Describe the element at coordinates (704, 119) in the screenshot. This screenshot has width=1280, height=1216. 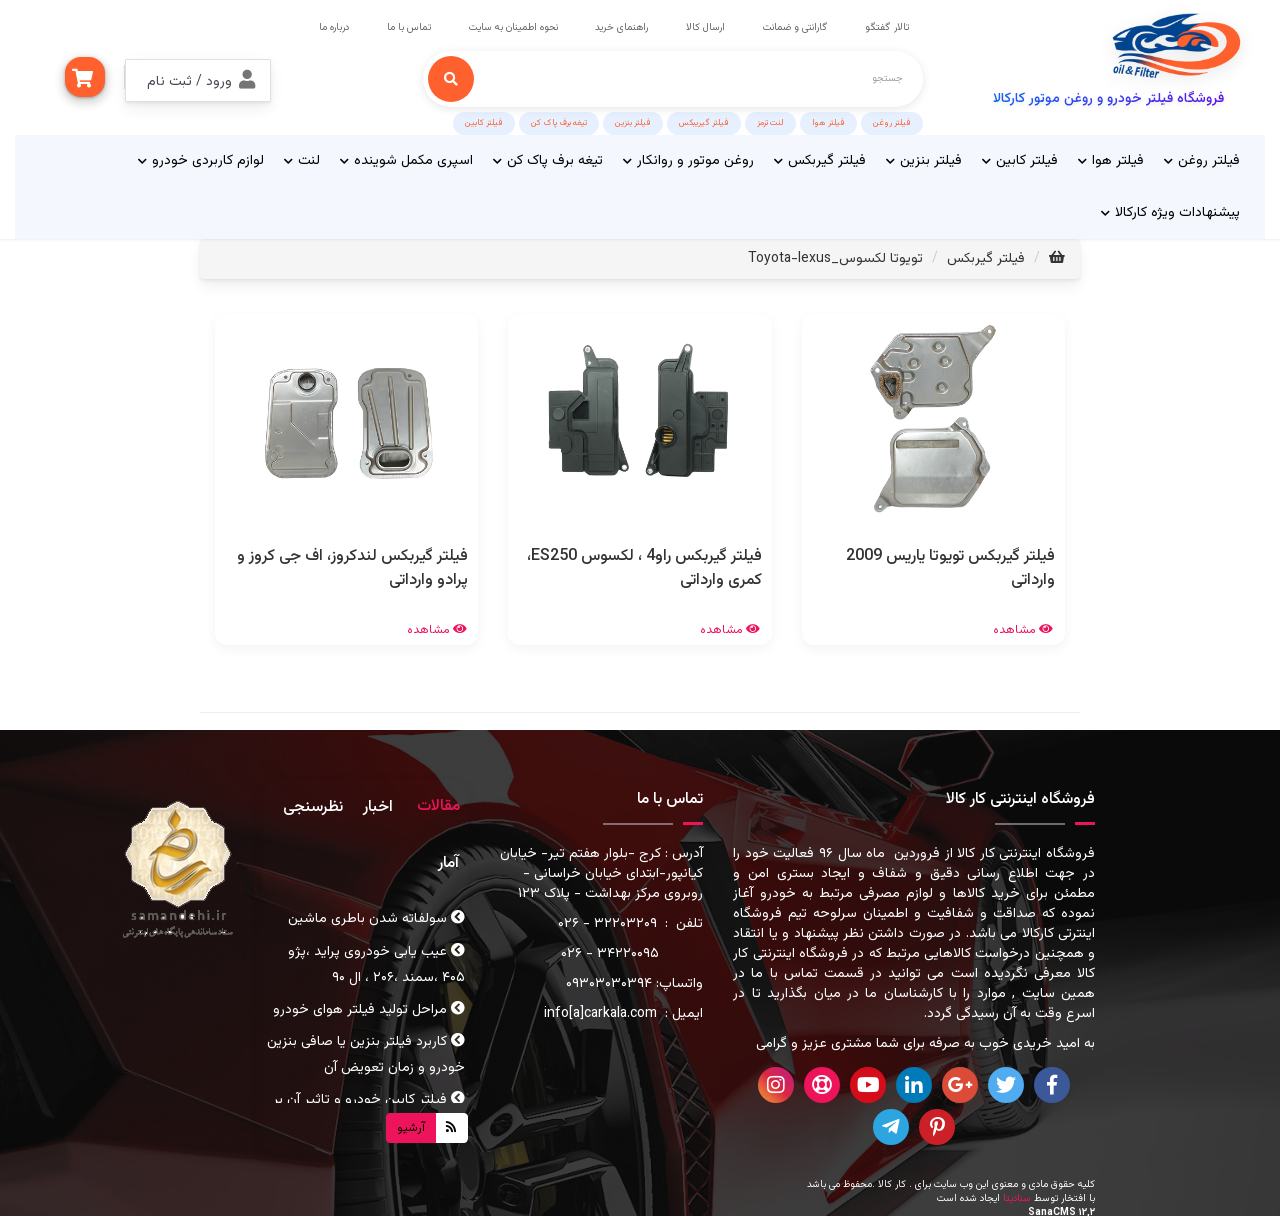
I see `فیلتر گیریبکس` at that location.